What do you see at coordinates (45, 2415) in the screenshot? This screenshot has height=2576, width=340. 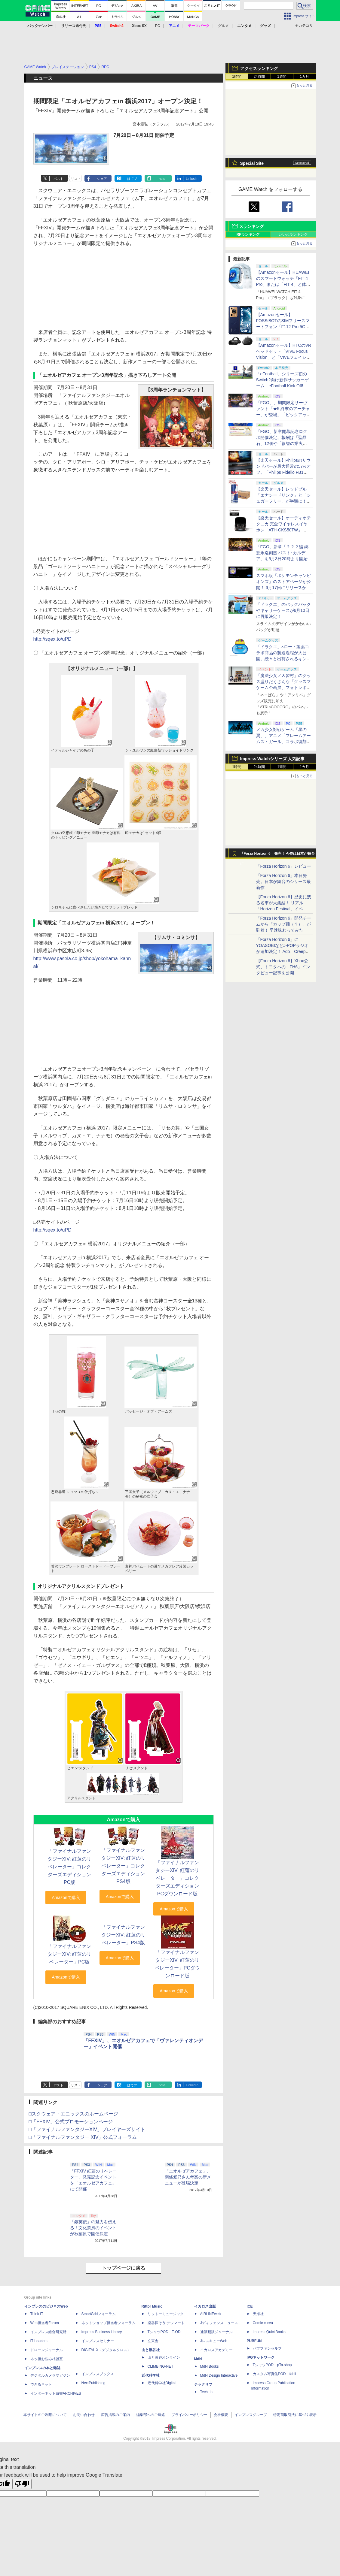 I see `本サイトのご利用について` at bounding box center [45, 2415].